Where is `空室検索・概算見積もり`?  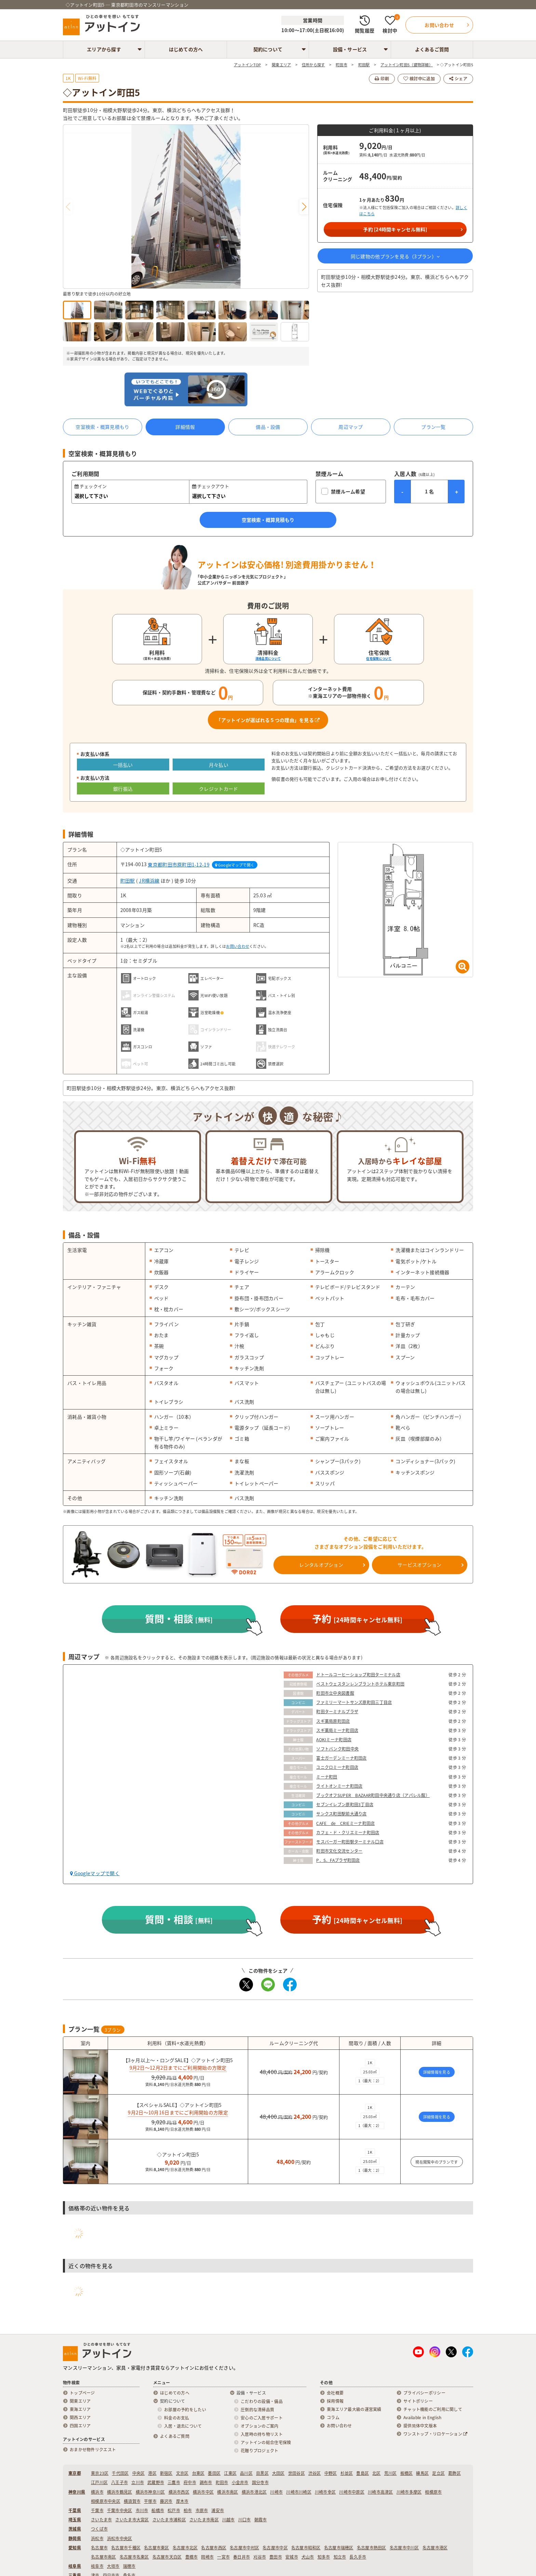
空室検索・概算見積もり is located at coordinates (102, 426).